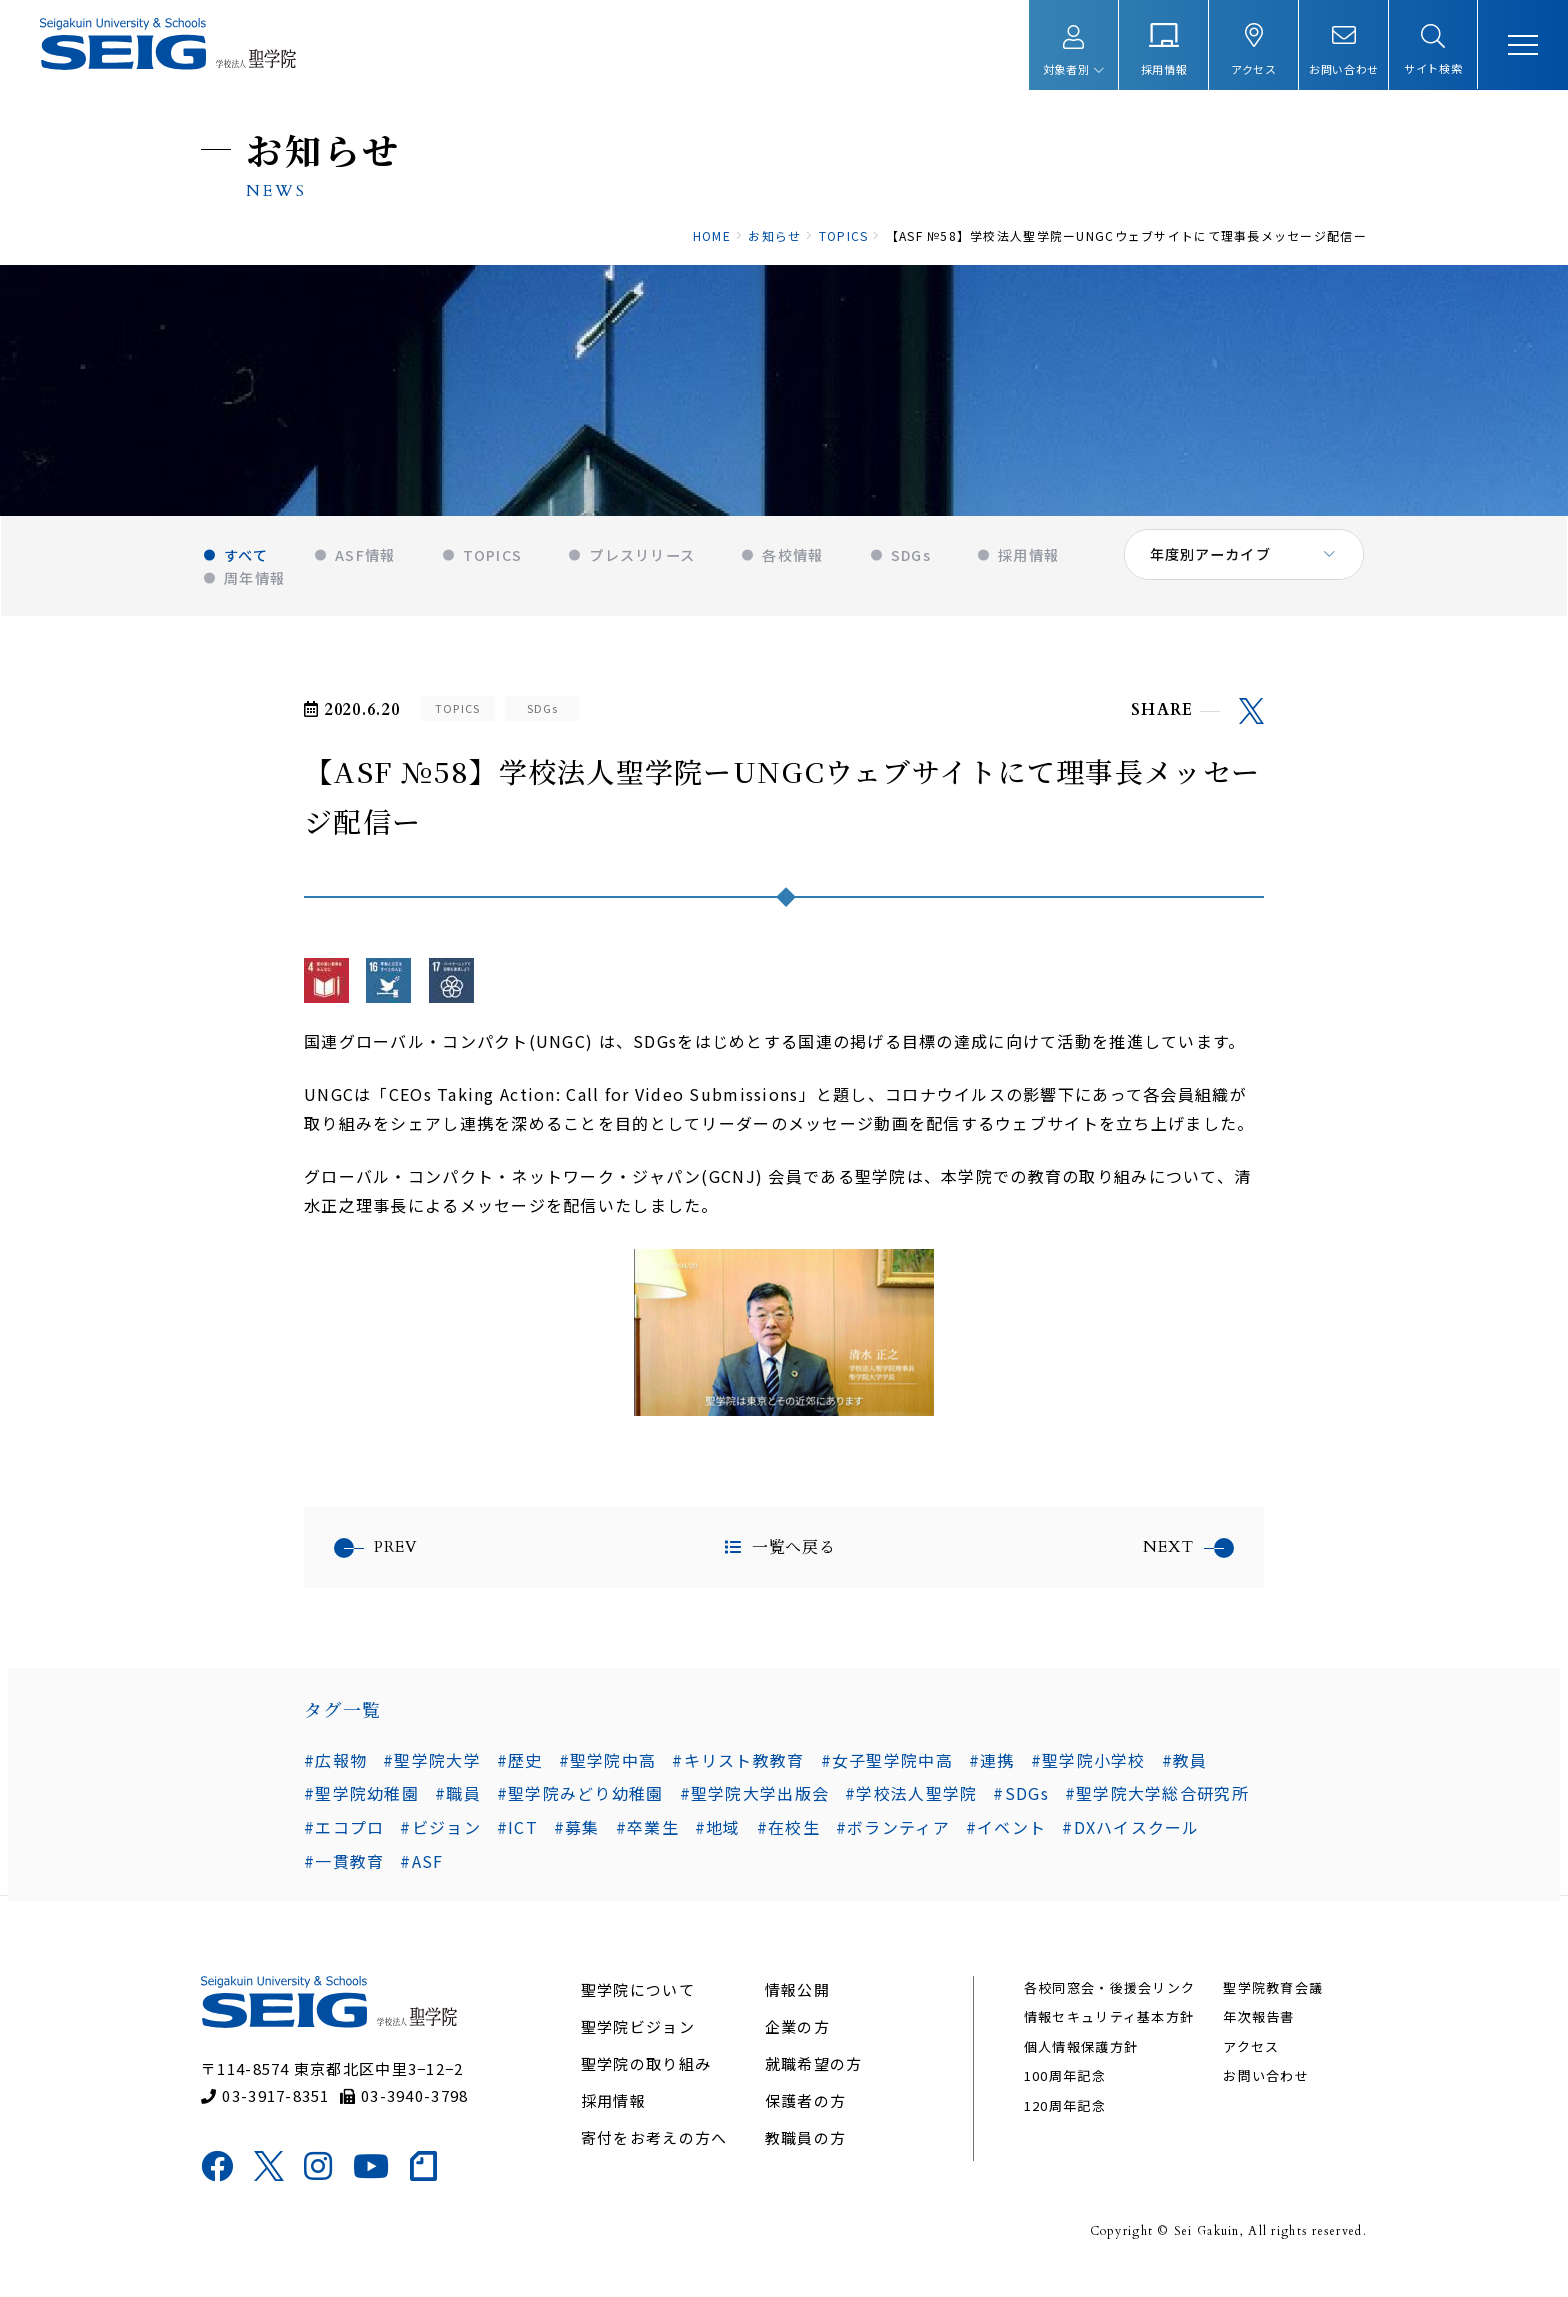  Describe the element at coordinates (805, 2154) in the screenshot. I see `教職員の方` at that location.